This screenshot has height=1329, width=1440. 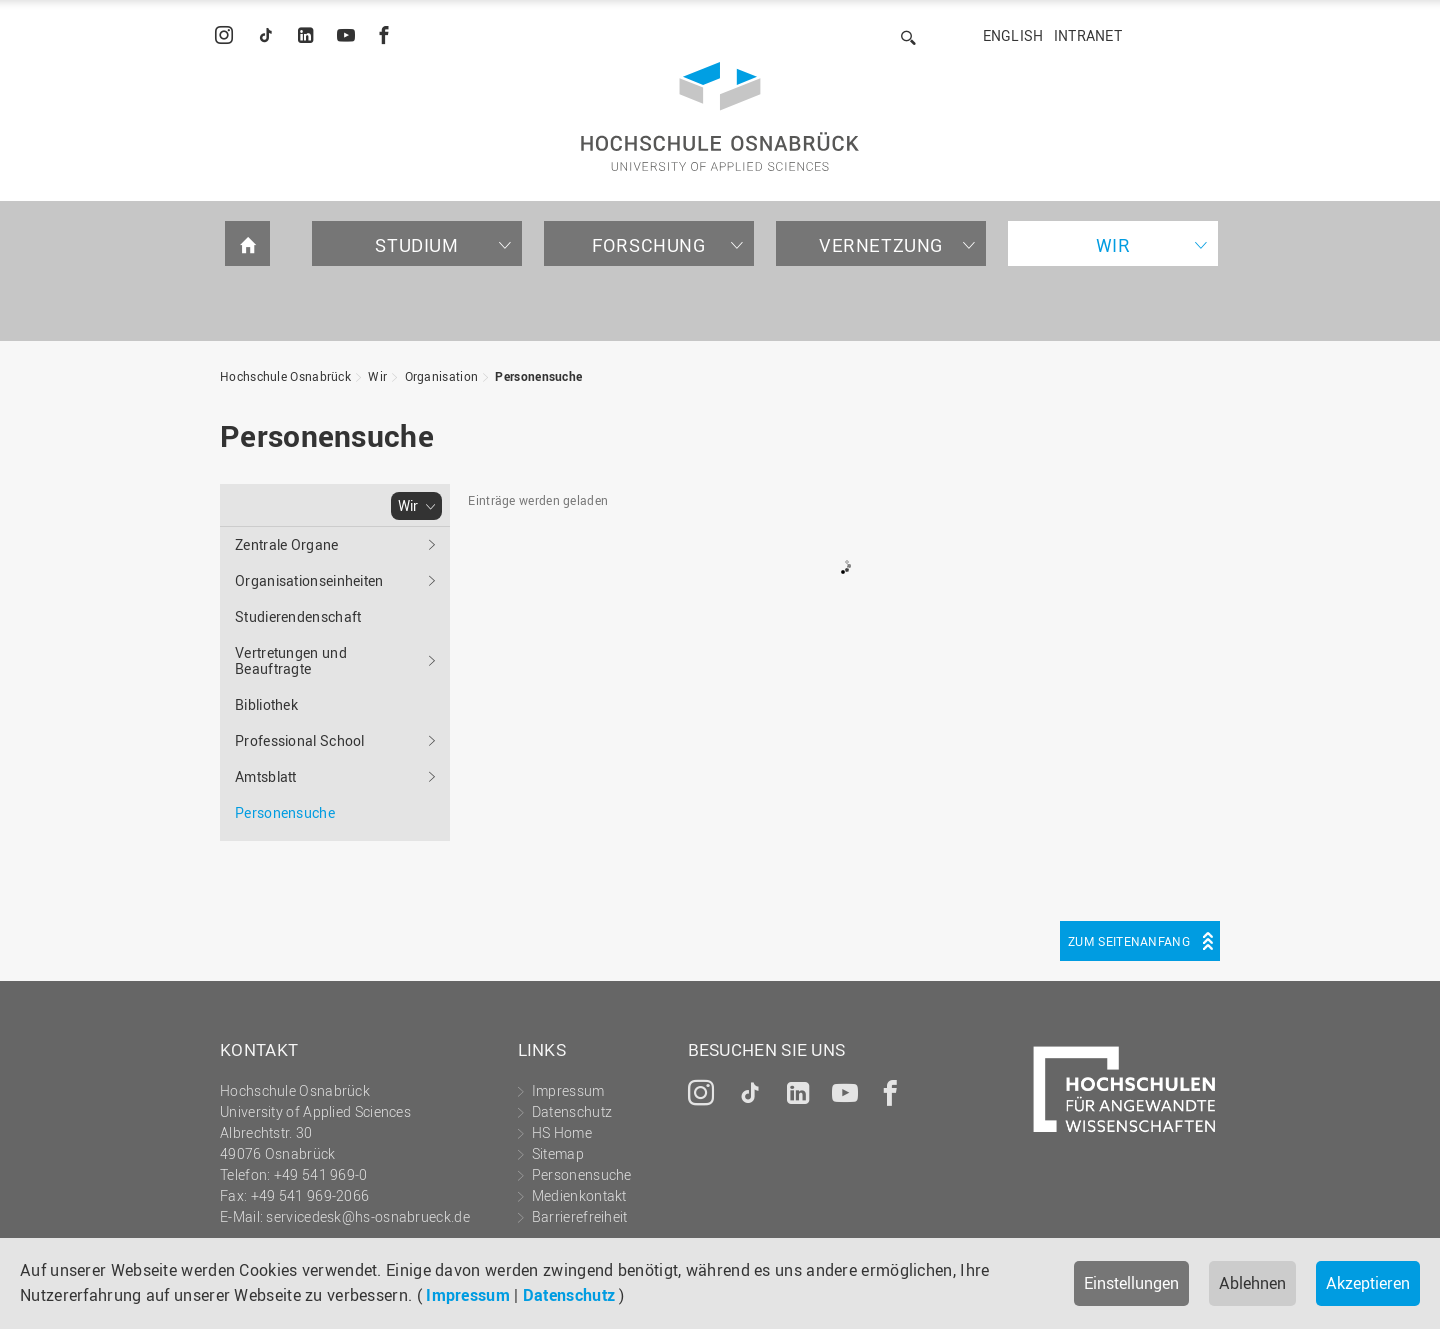 What do you see at coordinates (298, 616) in the screenshot?
I see `Studierendenschaft` at bounding box center [298, 616].